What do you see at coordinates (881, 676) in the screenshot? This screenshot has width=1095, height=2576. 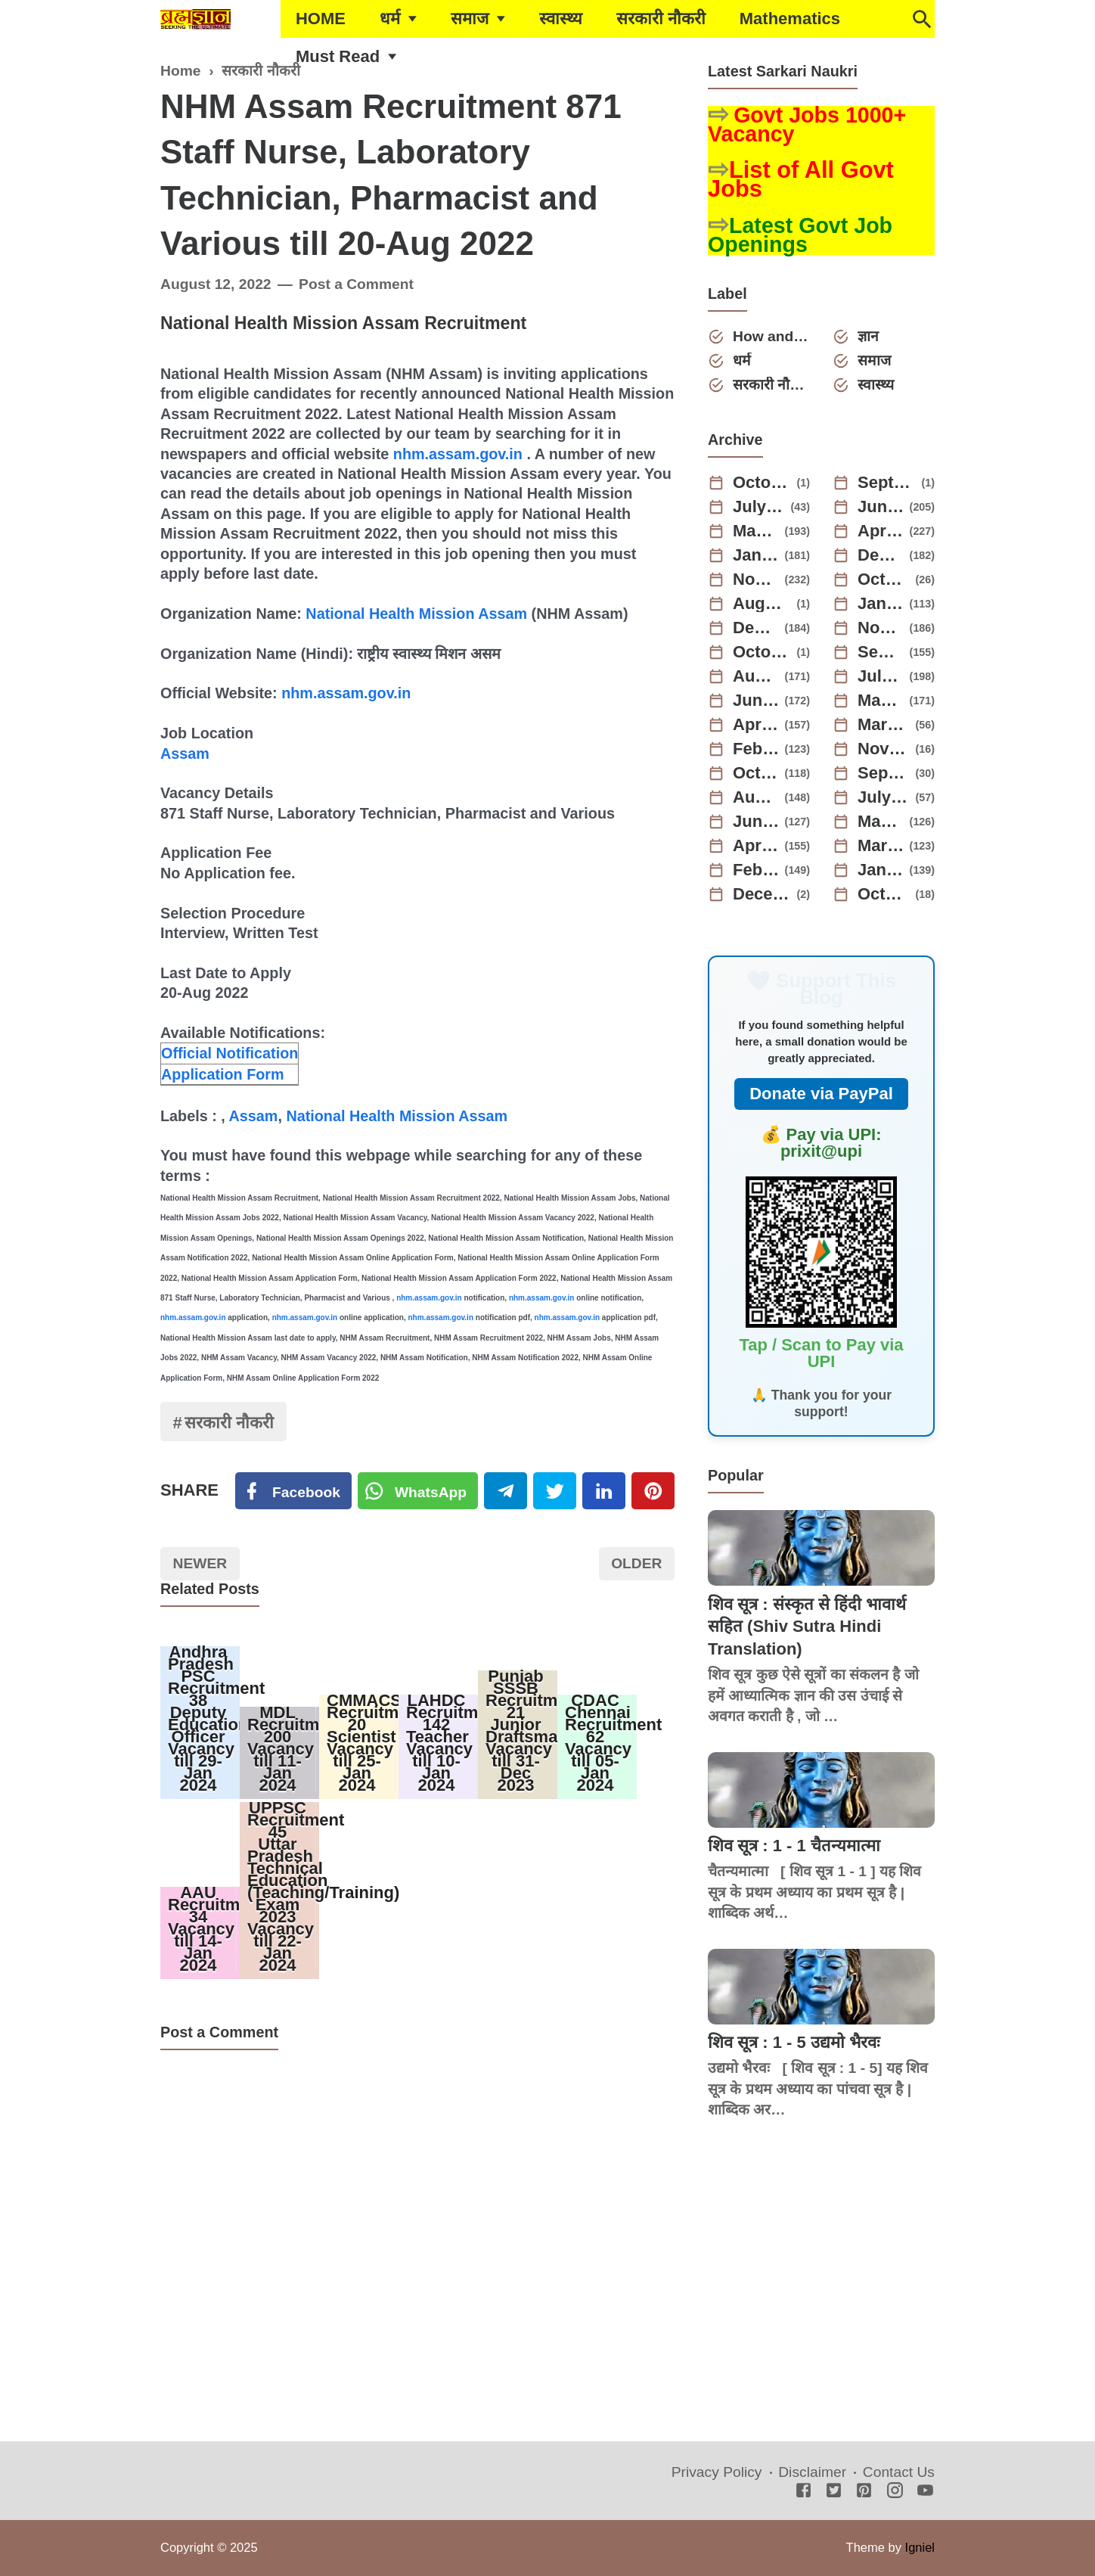 I see `July 2023` at bounding box center [881, 676].